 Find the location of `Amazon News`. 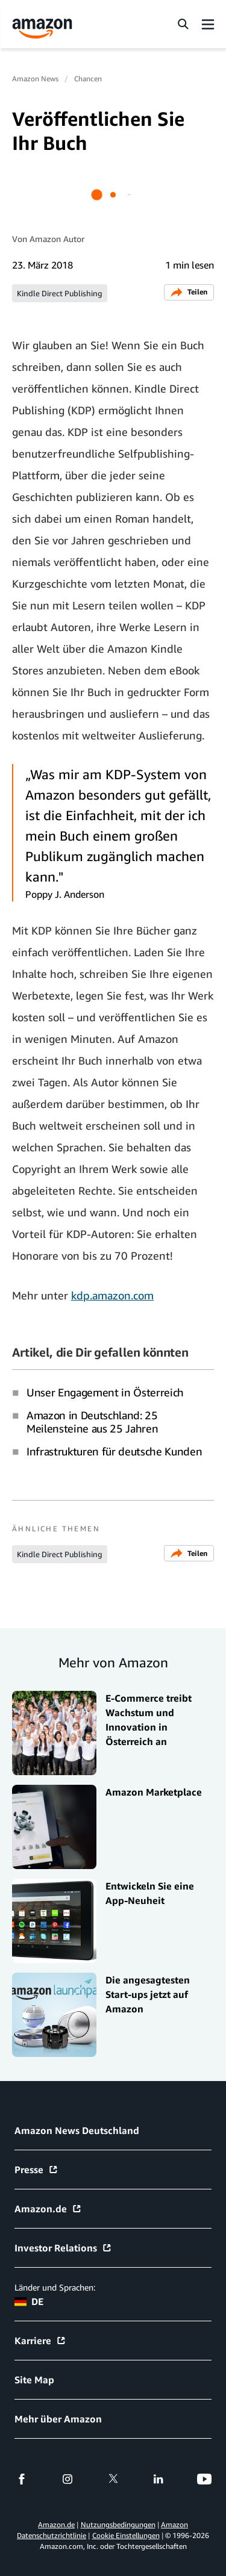

Amazon News is located at coordinates (35, 78).